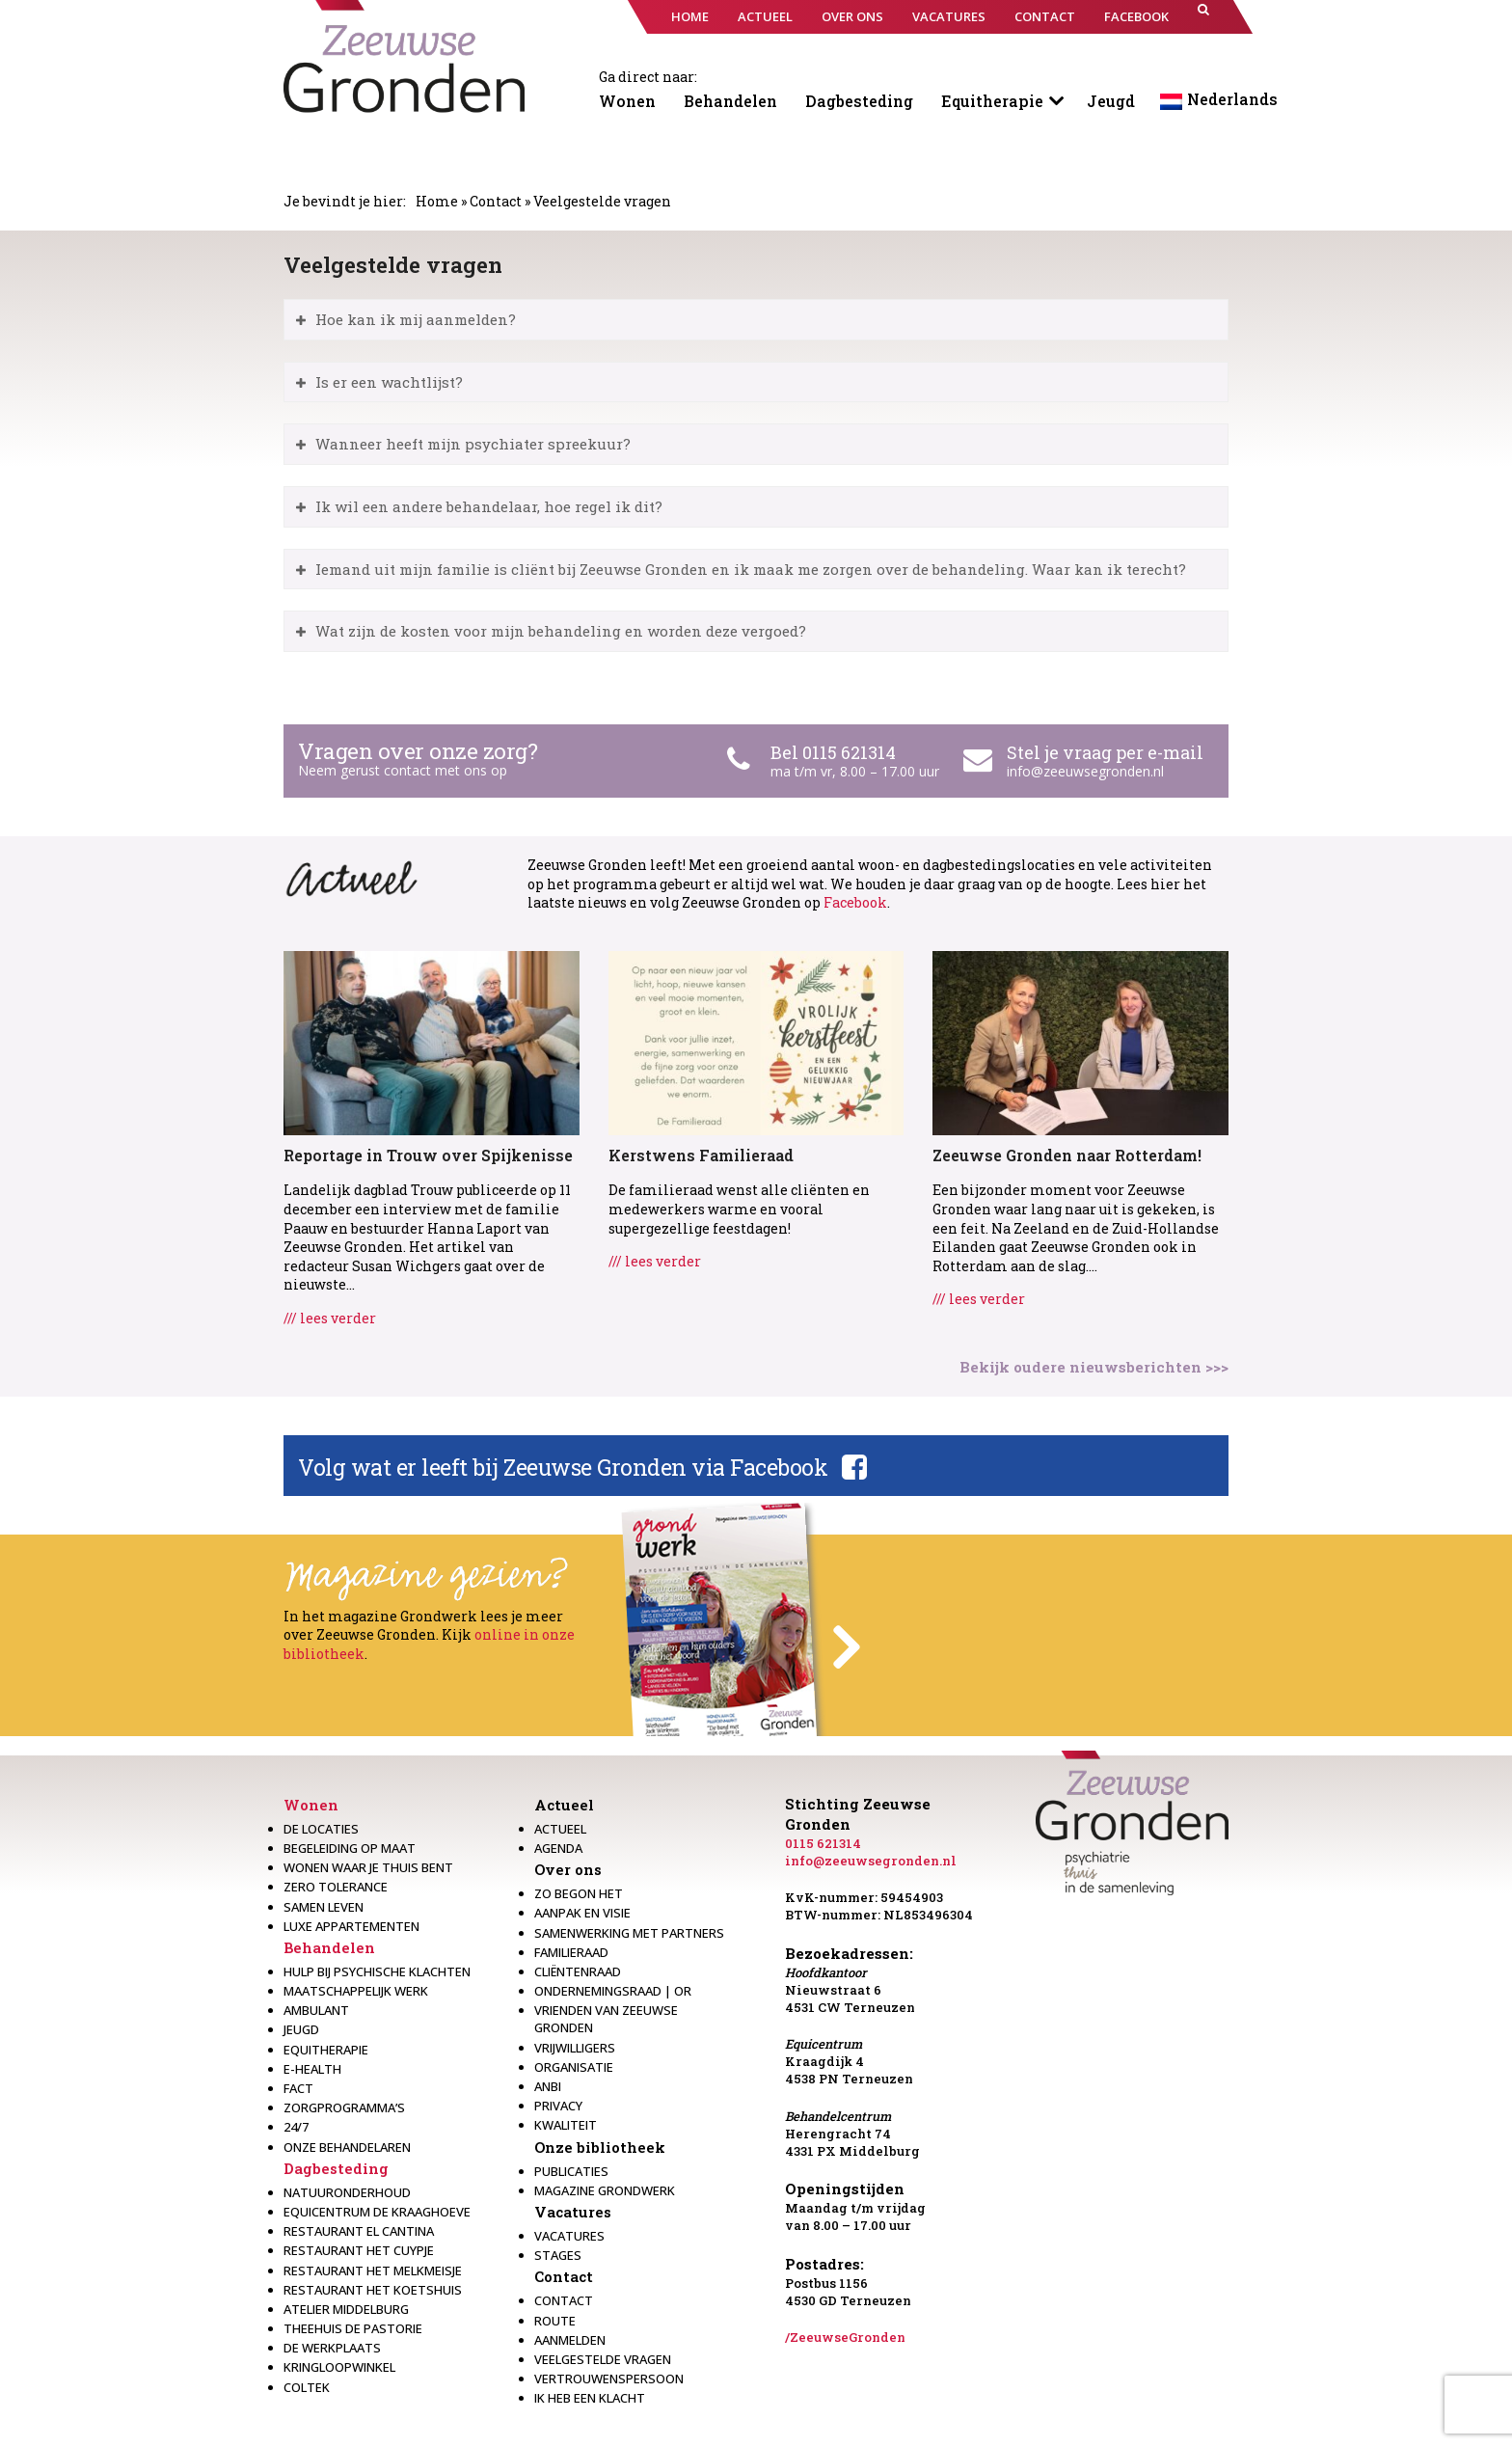 The height and width of the screenshot is (2447, 1512). I want to click on [button], so click(1203, 17).